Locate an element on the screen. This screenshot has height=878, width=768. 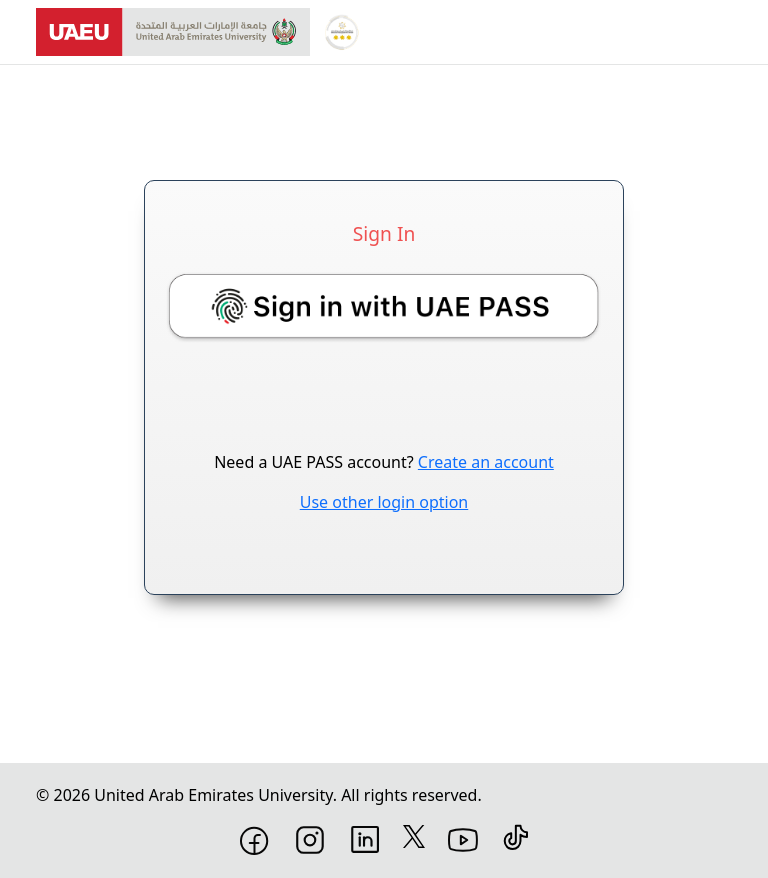
[United Arab Emirates University] is located at coordinates (173, 32).